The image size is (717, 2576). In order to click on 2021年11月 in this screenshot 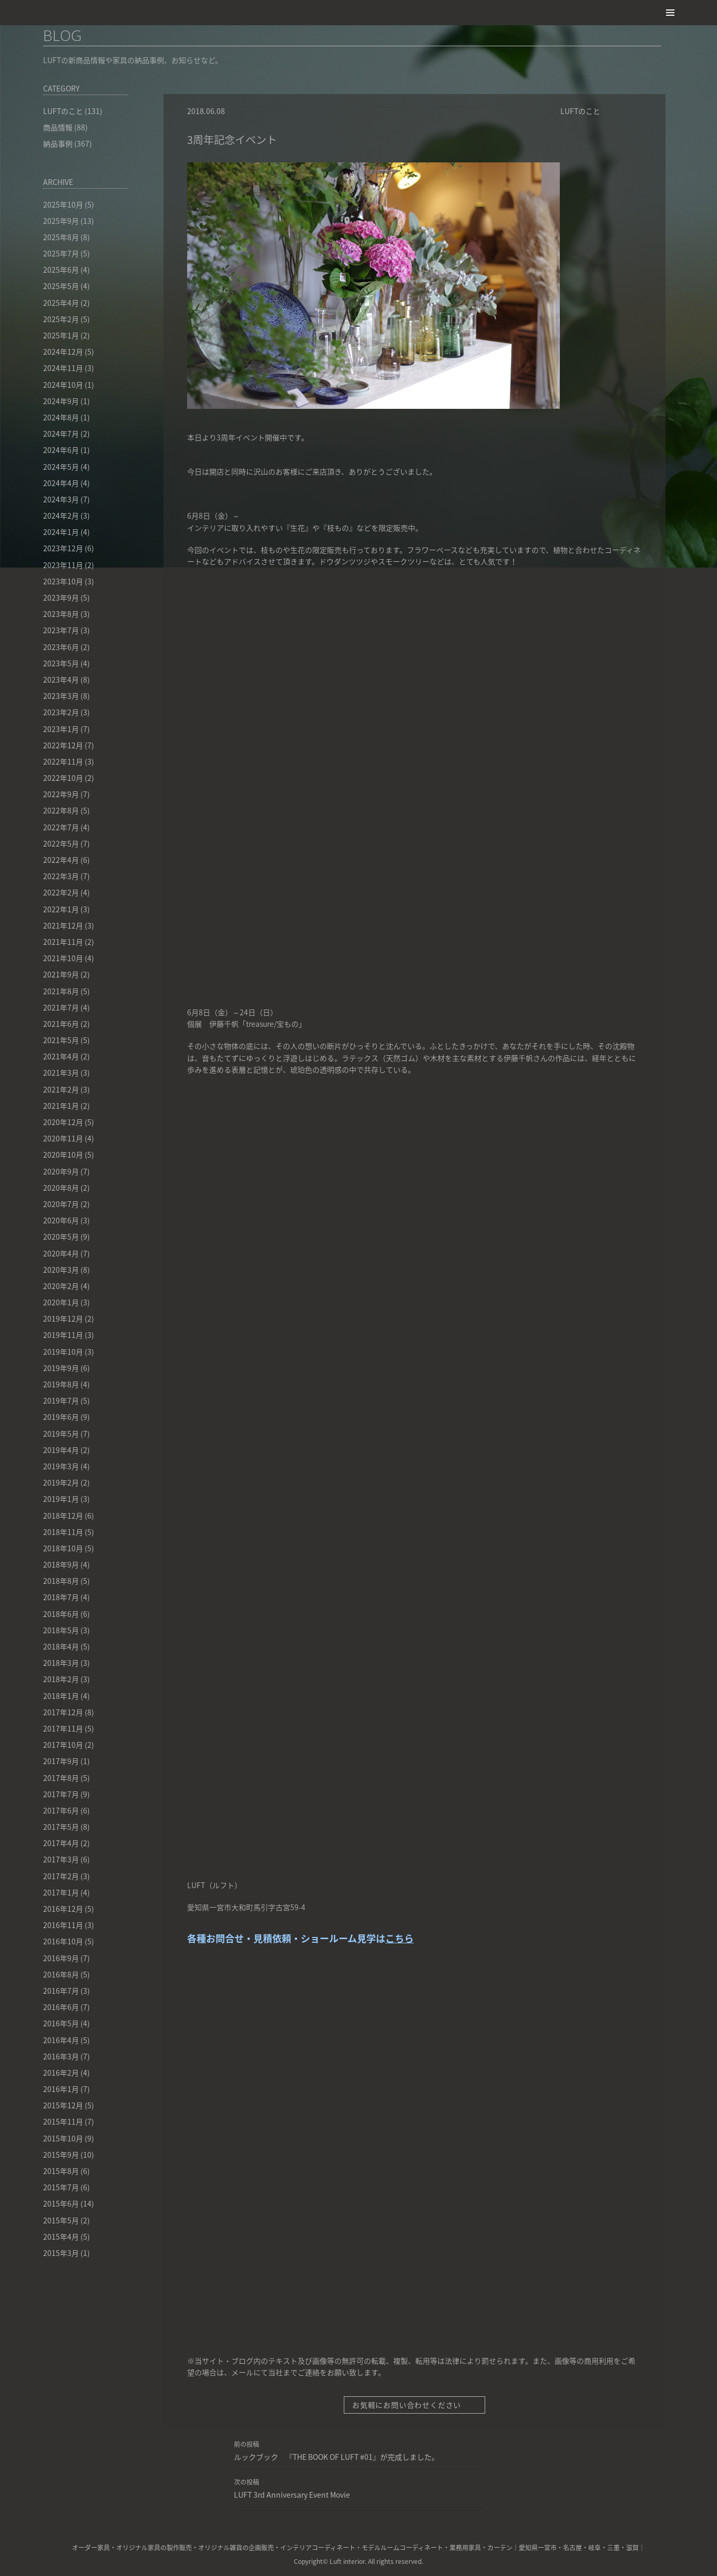, I will do `click(63, 941)`.